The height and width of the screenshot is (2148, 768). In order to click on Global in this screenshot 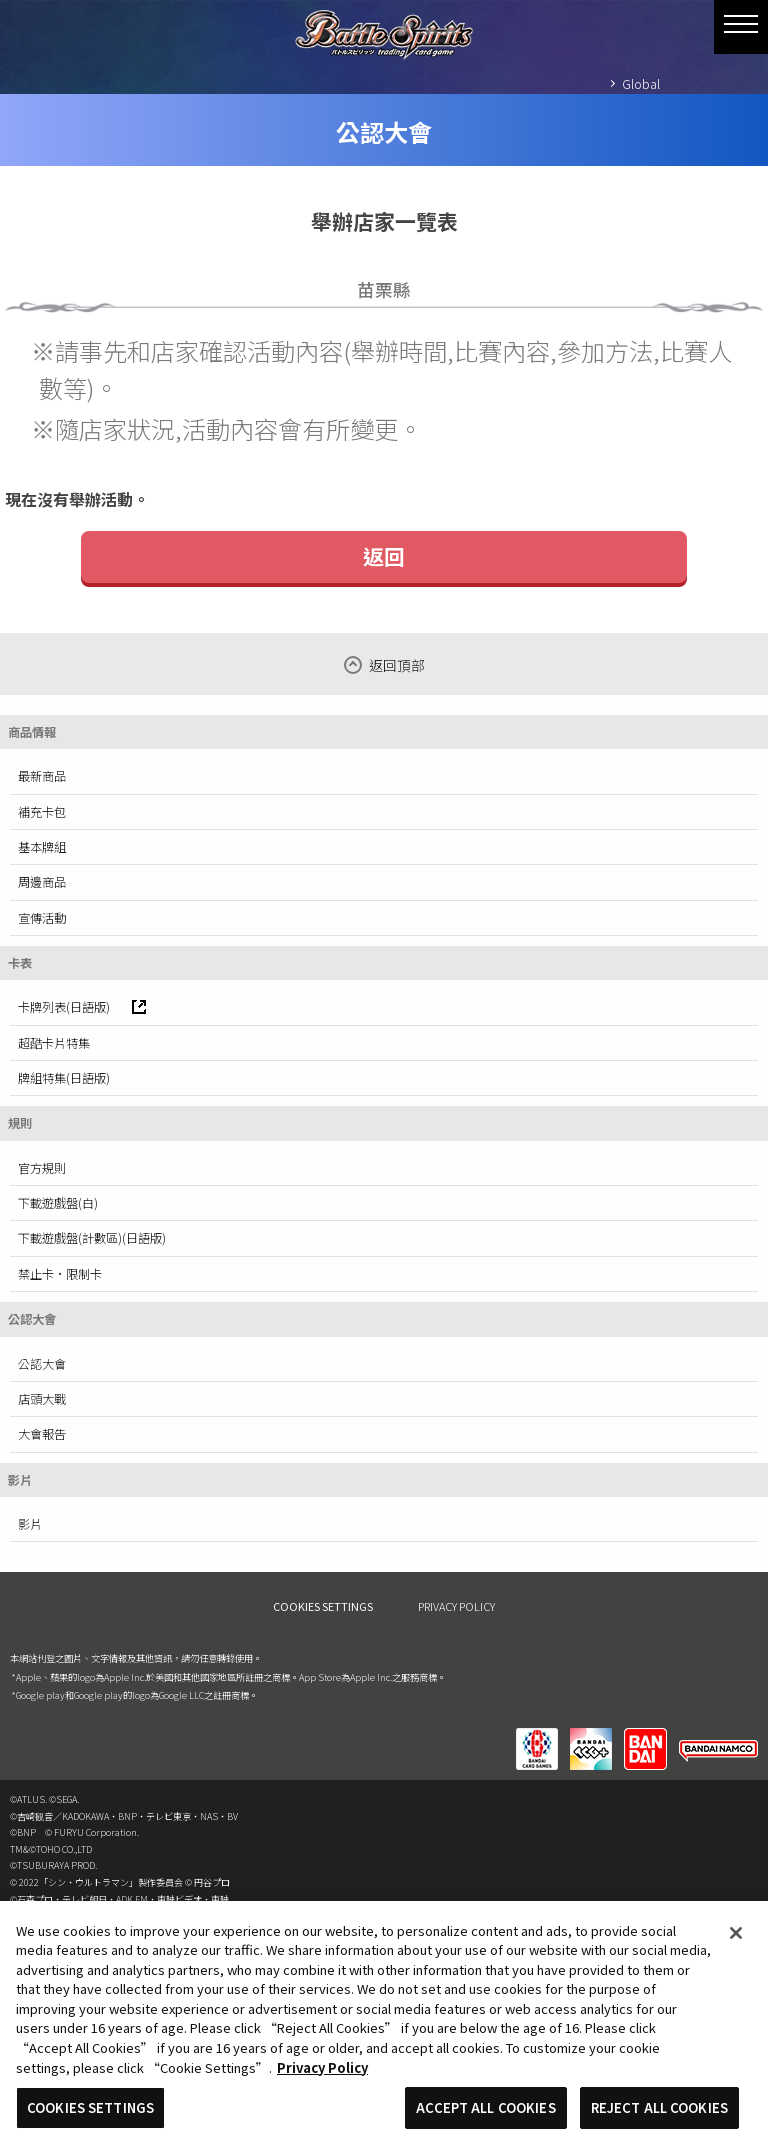, I will do `click(641, 83)`.